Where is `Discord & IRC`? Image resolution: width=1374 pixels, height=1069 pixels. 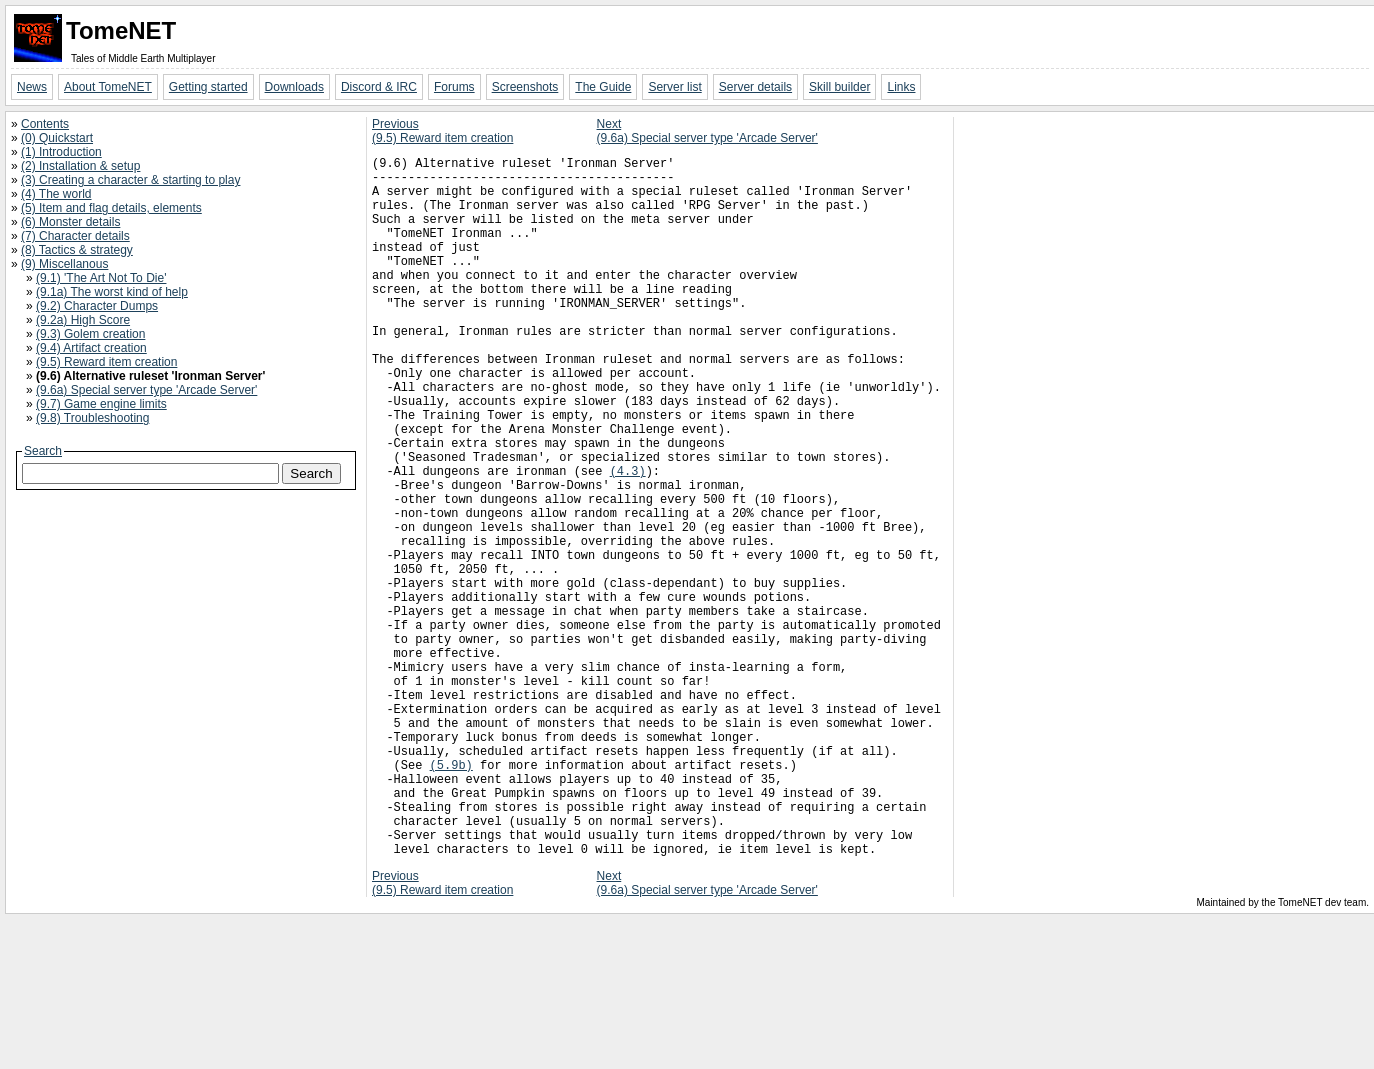 Discord & IRC is located at coordinates (379, 87).